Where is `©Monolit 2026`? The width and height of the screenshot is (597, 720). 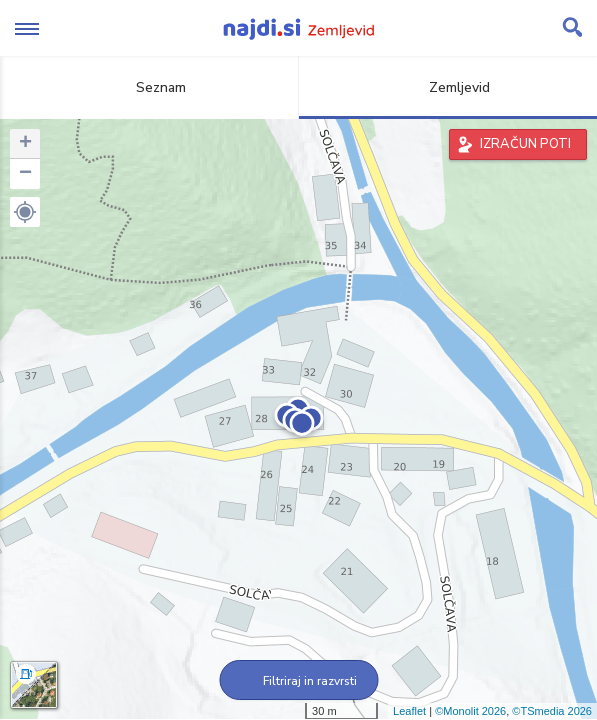 ©Monolit 2026 is located at coordinates (470, 711).